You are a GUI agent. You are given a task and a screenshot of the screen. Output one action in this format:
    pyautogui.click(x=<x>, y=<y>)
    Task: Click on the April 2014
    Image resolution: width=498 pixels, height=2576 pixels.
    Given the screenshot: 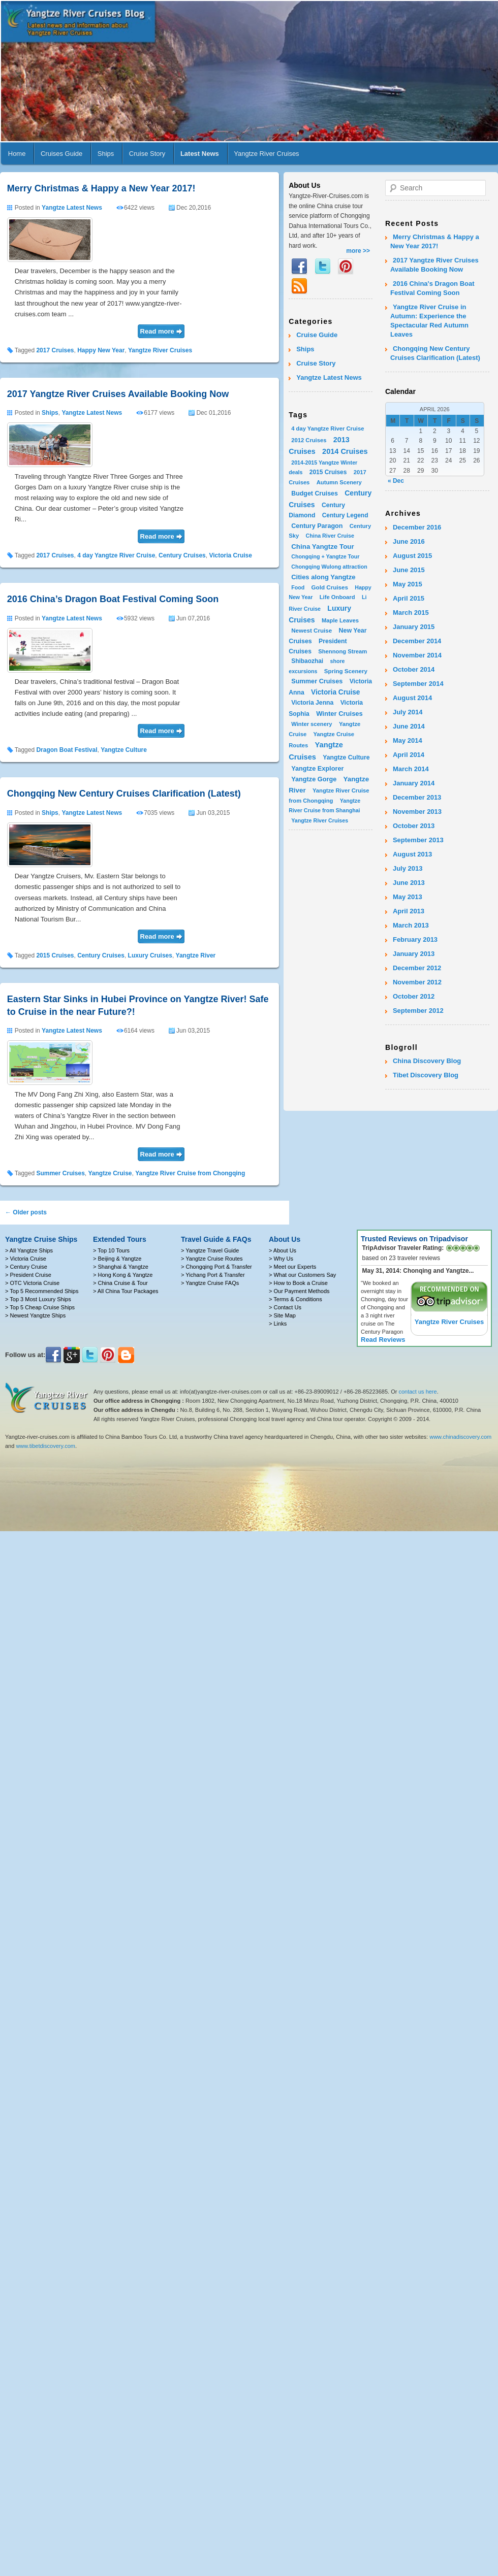 What is the action you would take?
    pyautogui.click(x=408, y=754)
    